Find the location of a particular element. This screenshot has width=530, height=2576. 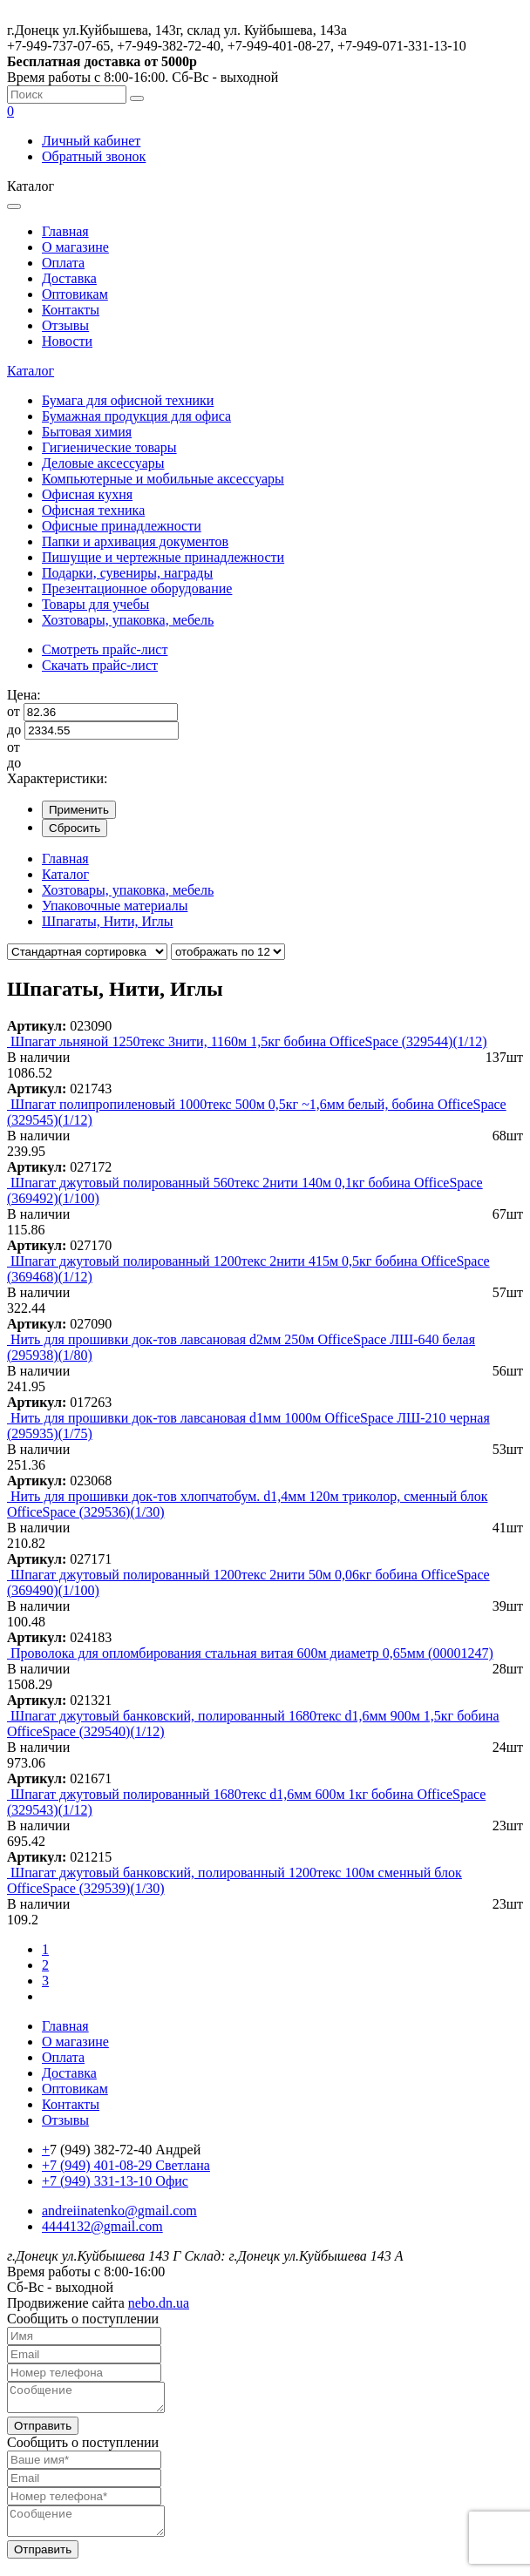

Обратный звонок is located at coordinates (94, 156).